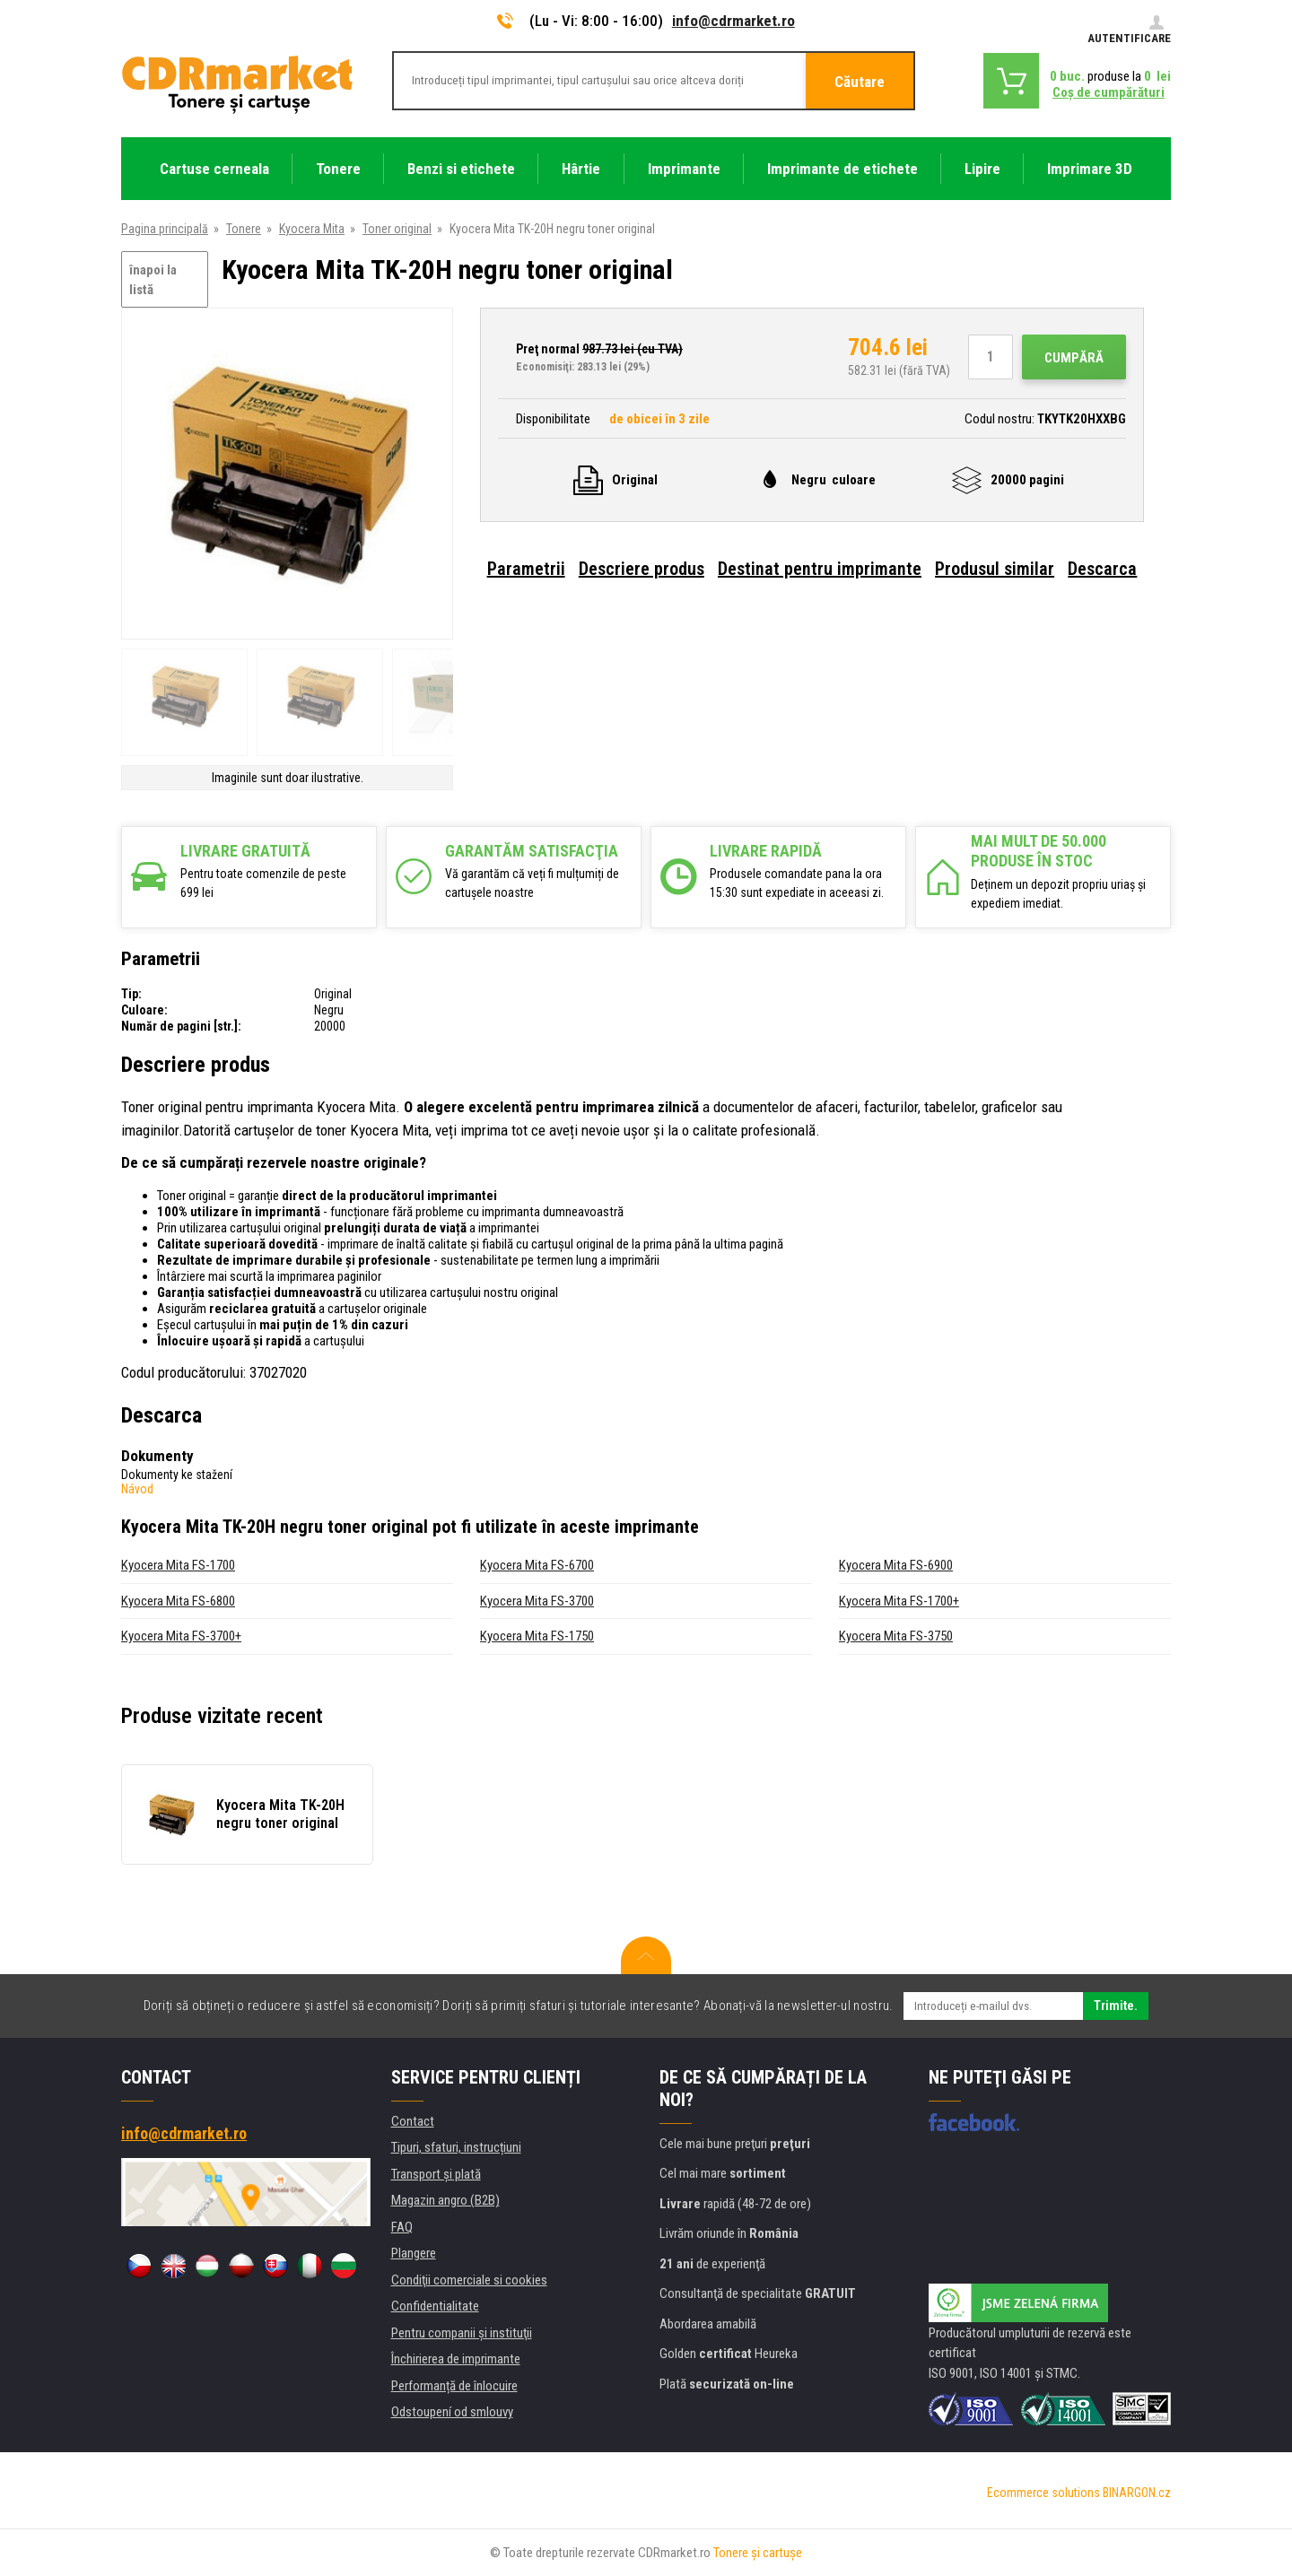  I want to click on Transport şi plată, so click(436, 2174).